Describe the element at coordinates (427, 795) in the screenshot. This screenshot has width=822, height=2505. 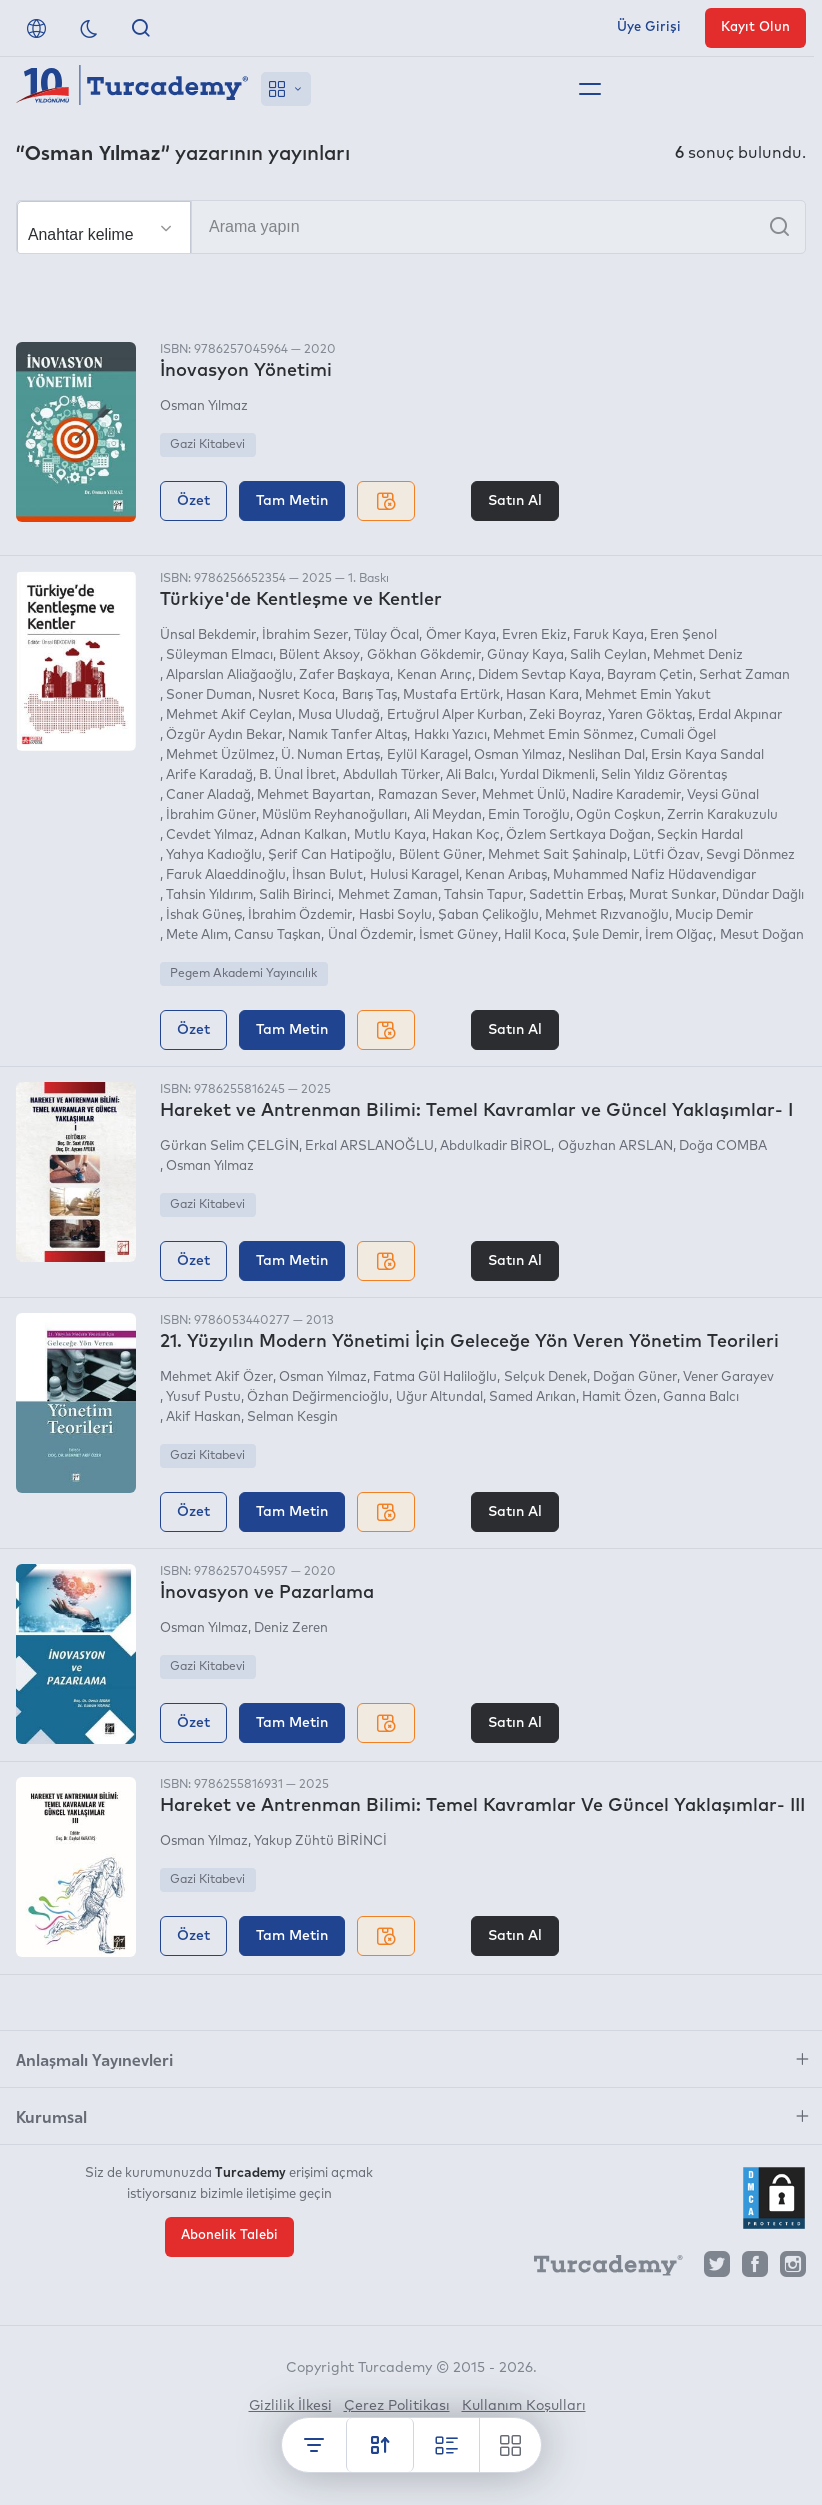
I see `Ramazan Sever` at that location.